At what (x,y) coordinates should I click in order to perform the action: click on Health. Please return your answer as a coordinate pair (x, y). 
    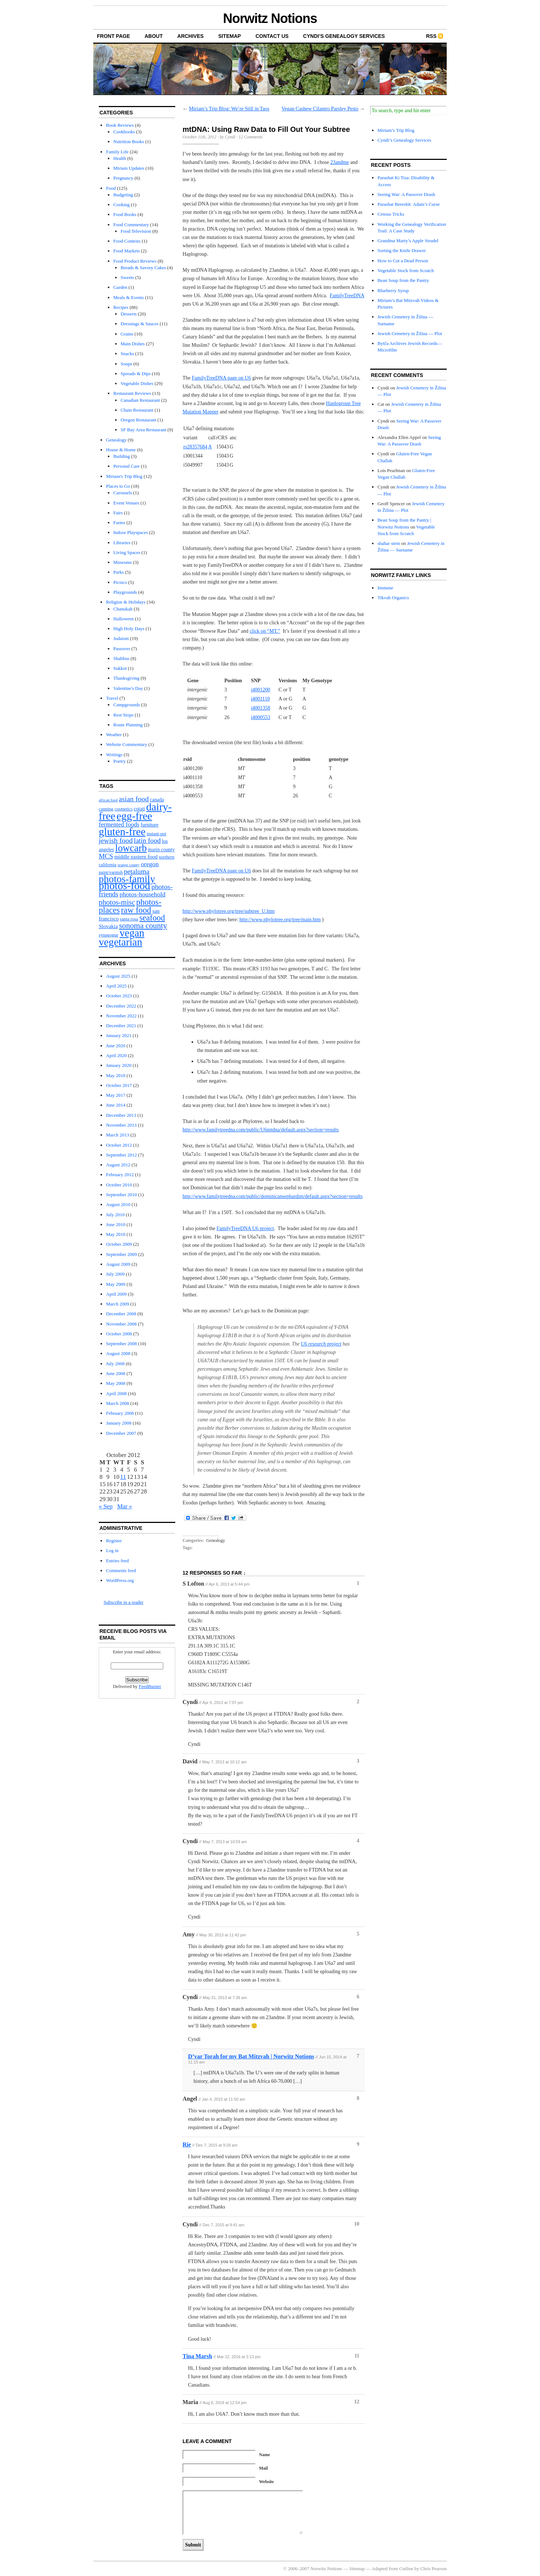
    Looking at the image, I should click on (119, 158).